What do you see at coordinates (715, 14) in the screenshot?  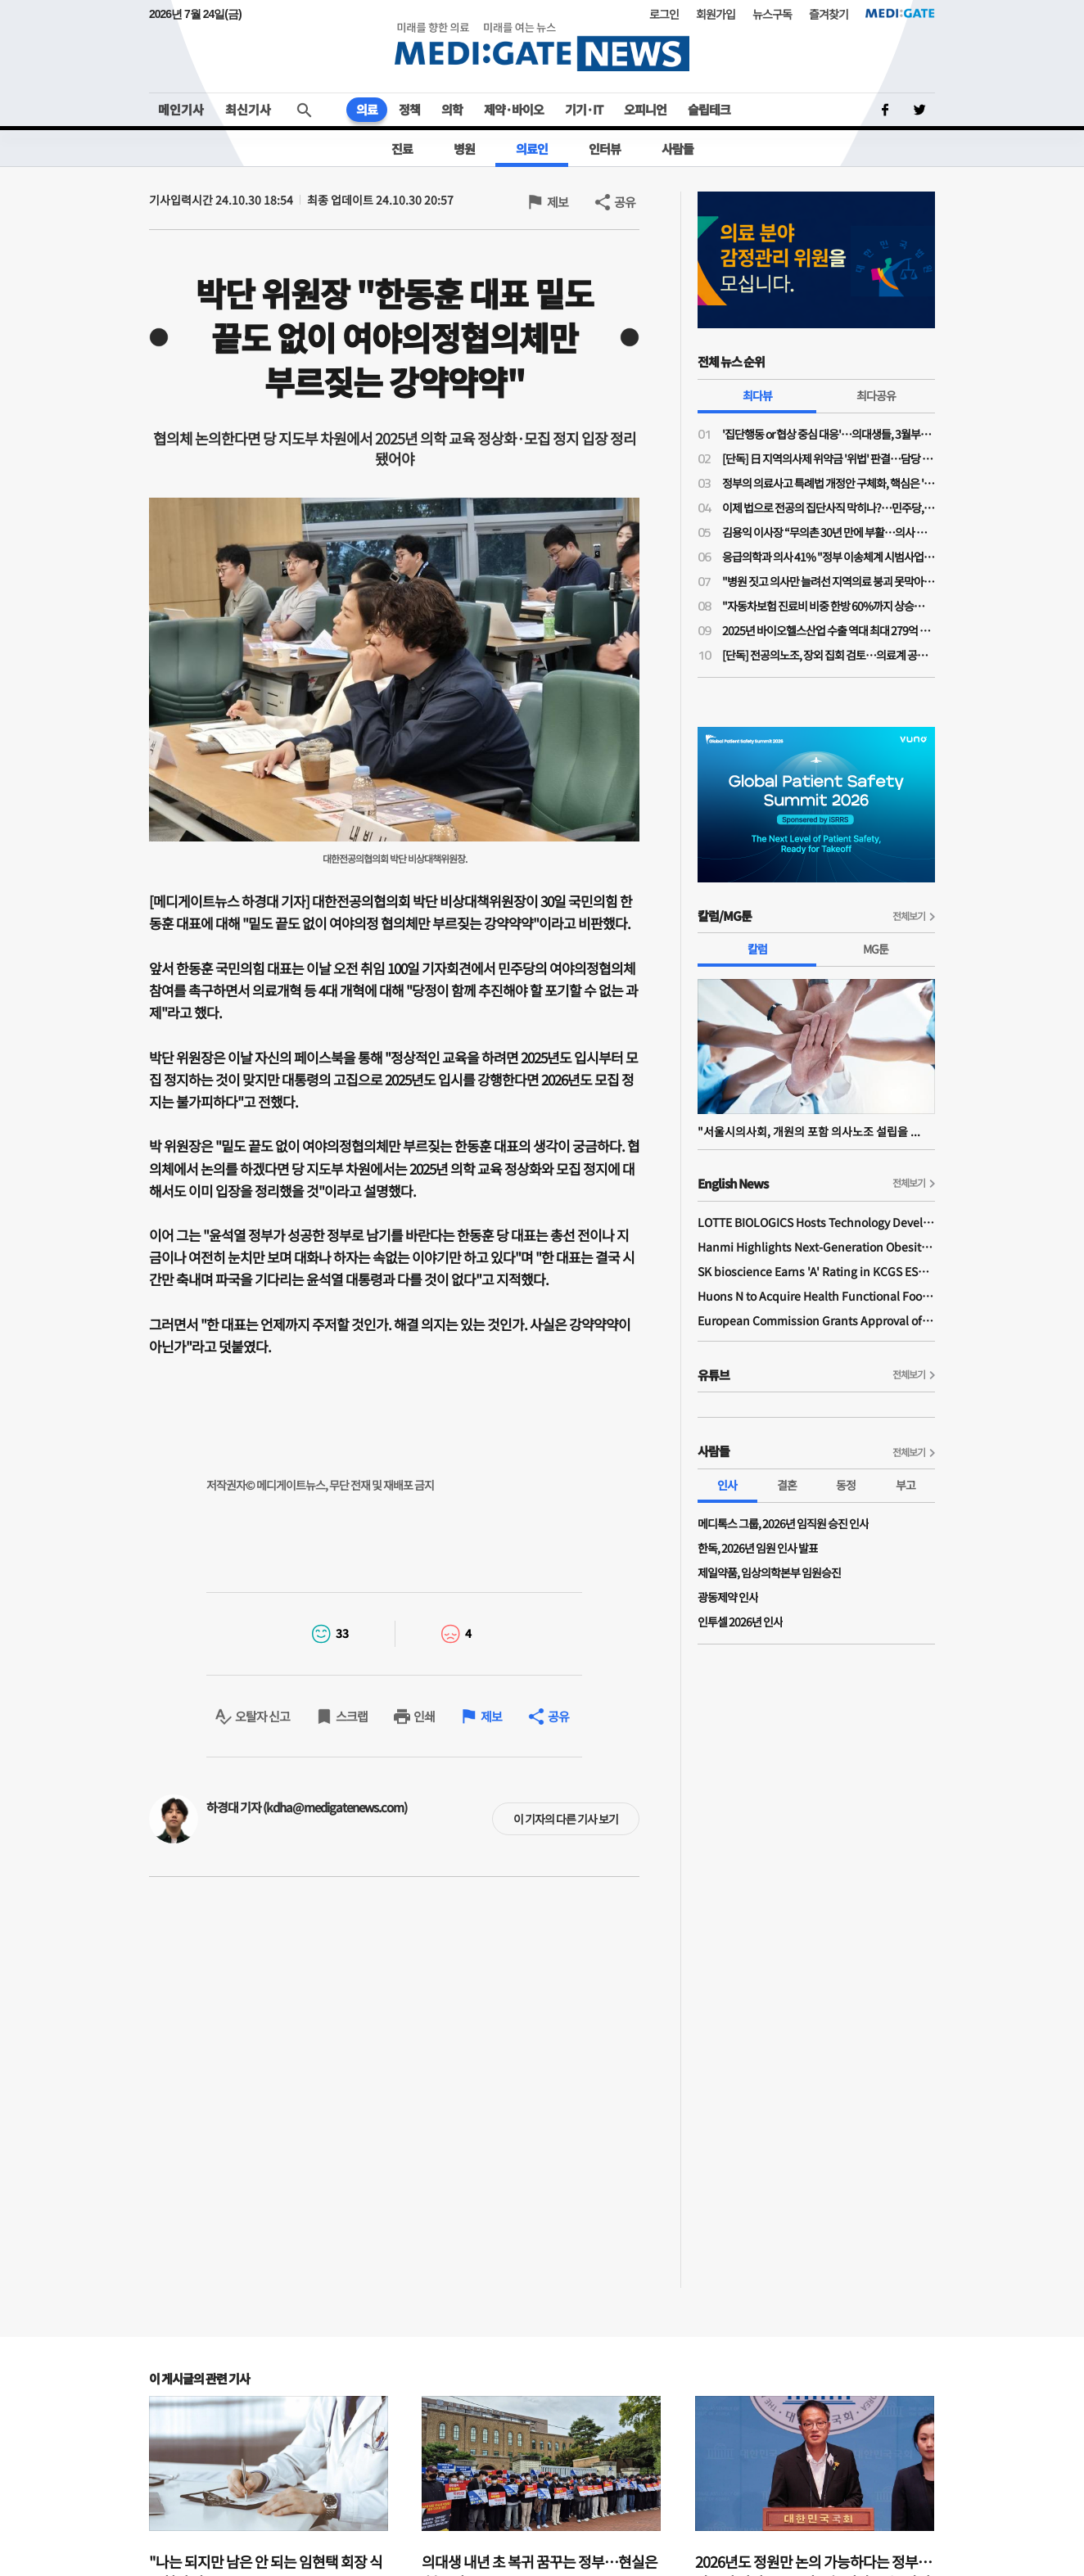 I see `회원가입` at bounding box center [715, 14].